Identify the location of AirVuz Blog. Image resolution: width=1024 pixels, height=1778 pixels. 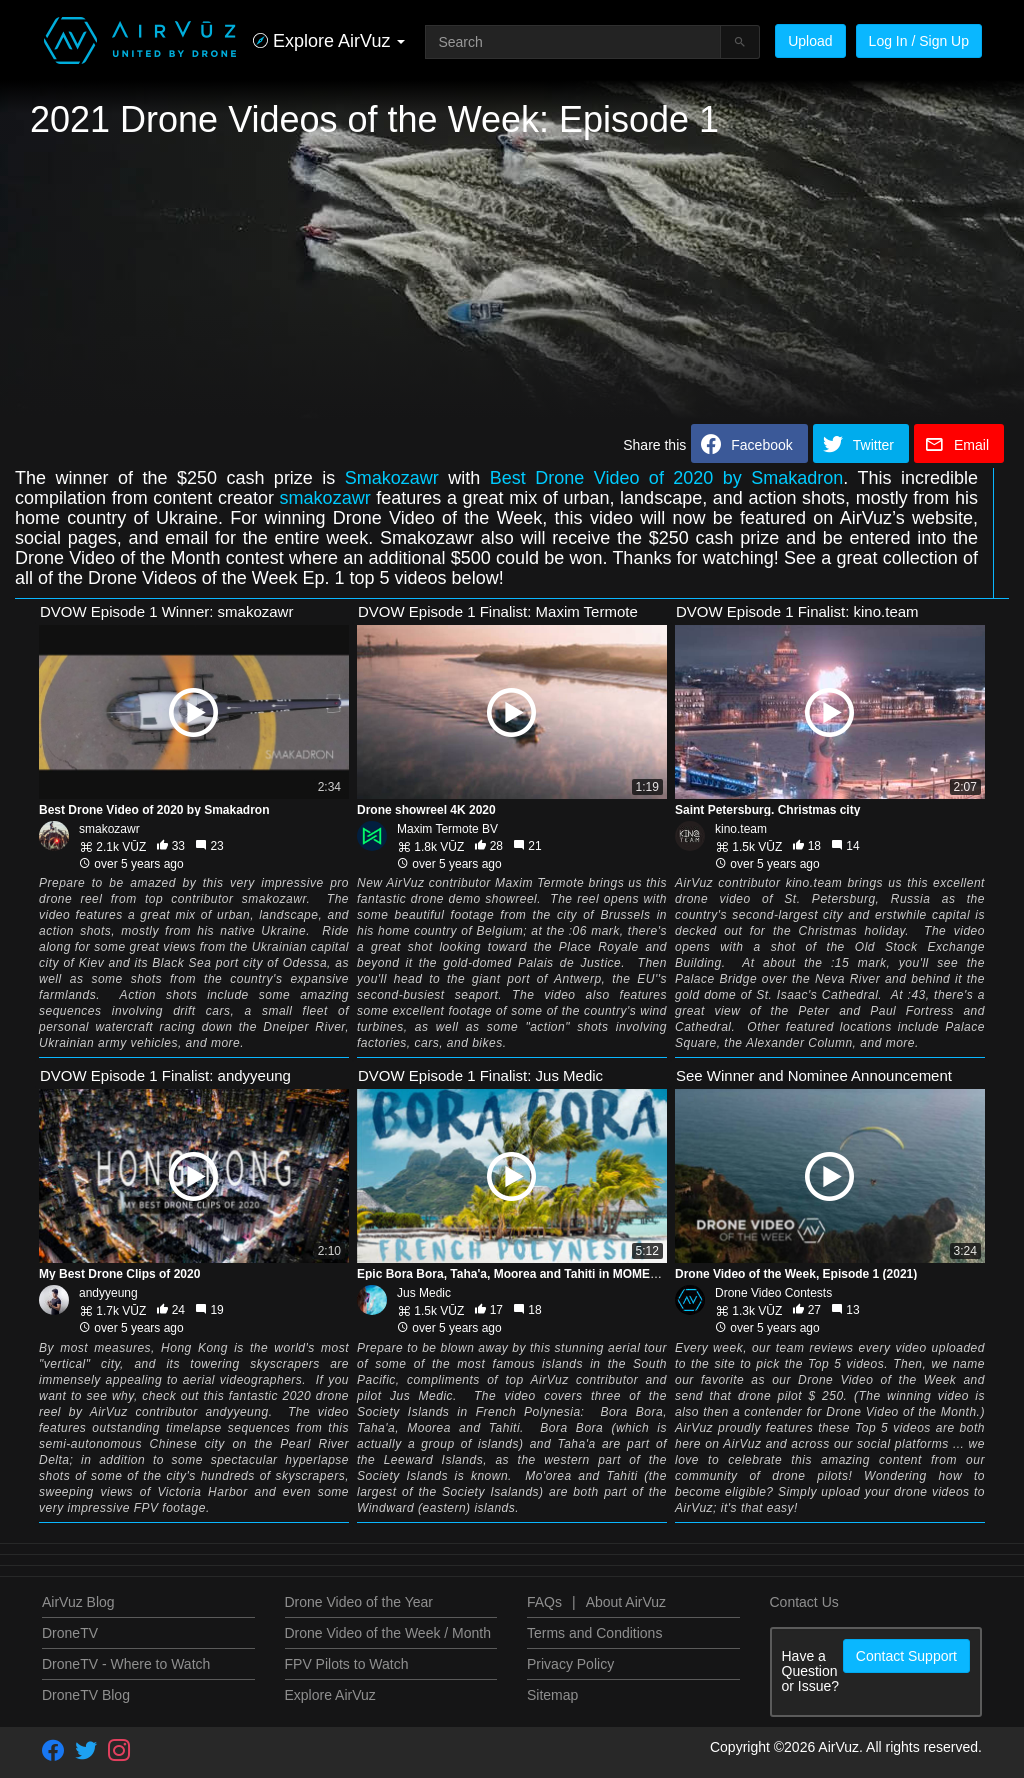
(78, 1602).